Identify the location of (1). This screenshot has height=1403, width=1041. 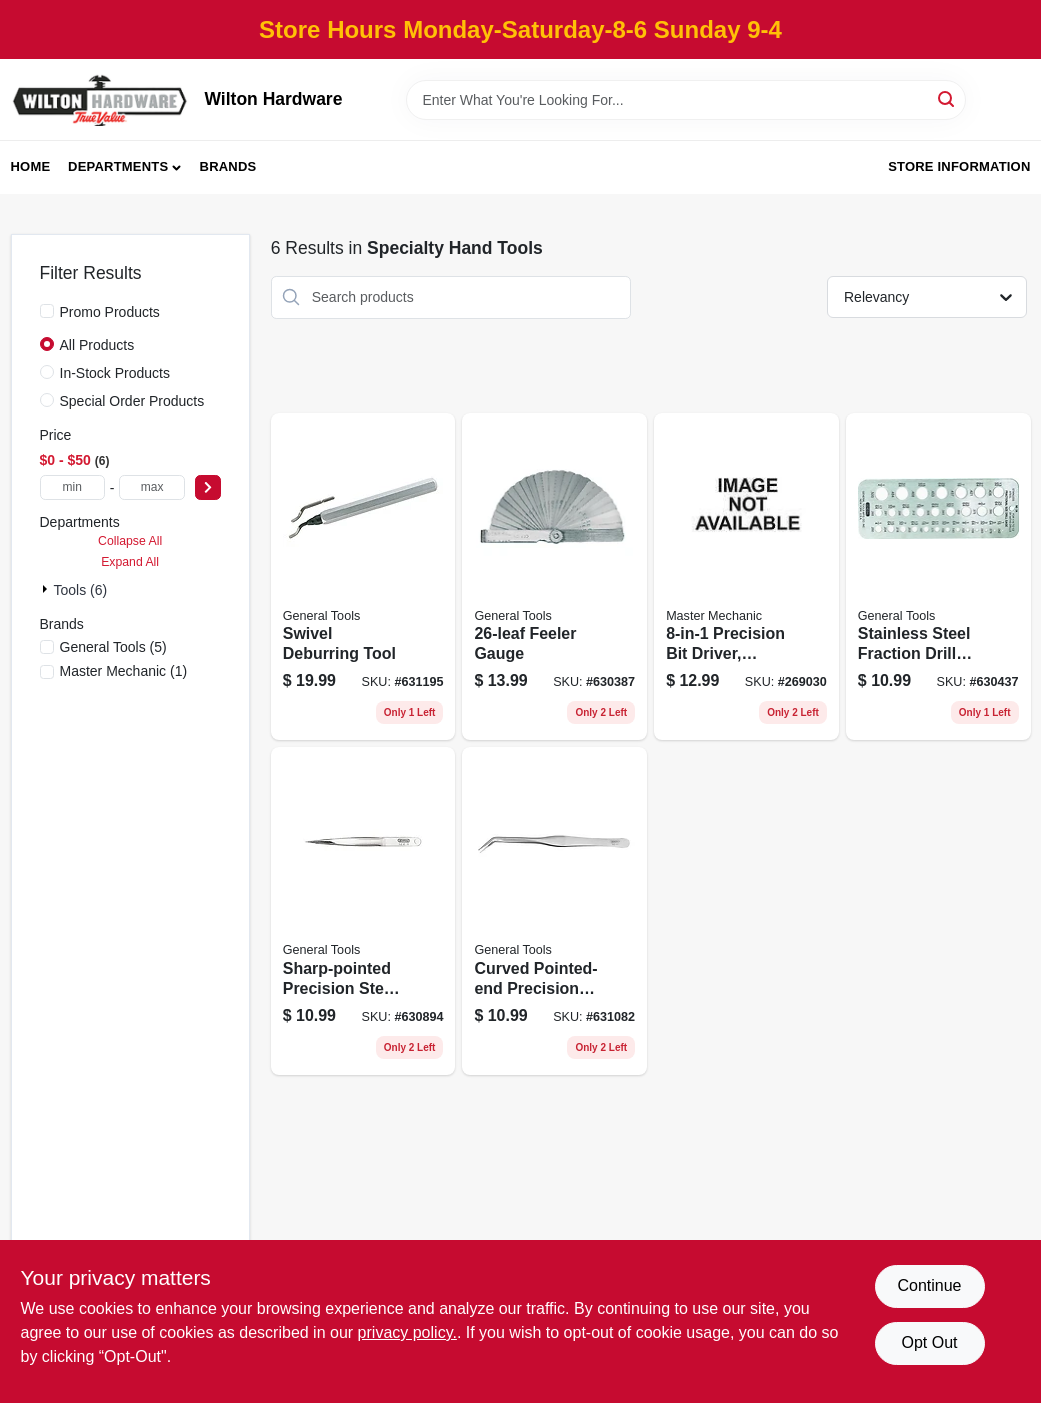
(124, 671).